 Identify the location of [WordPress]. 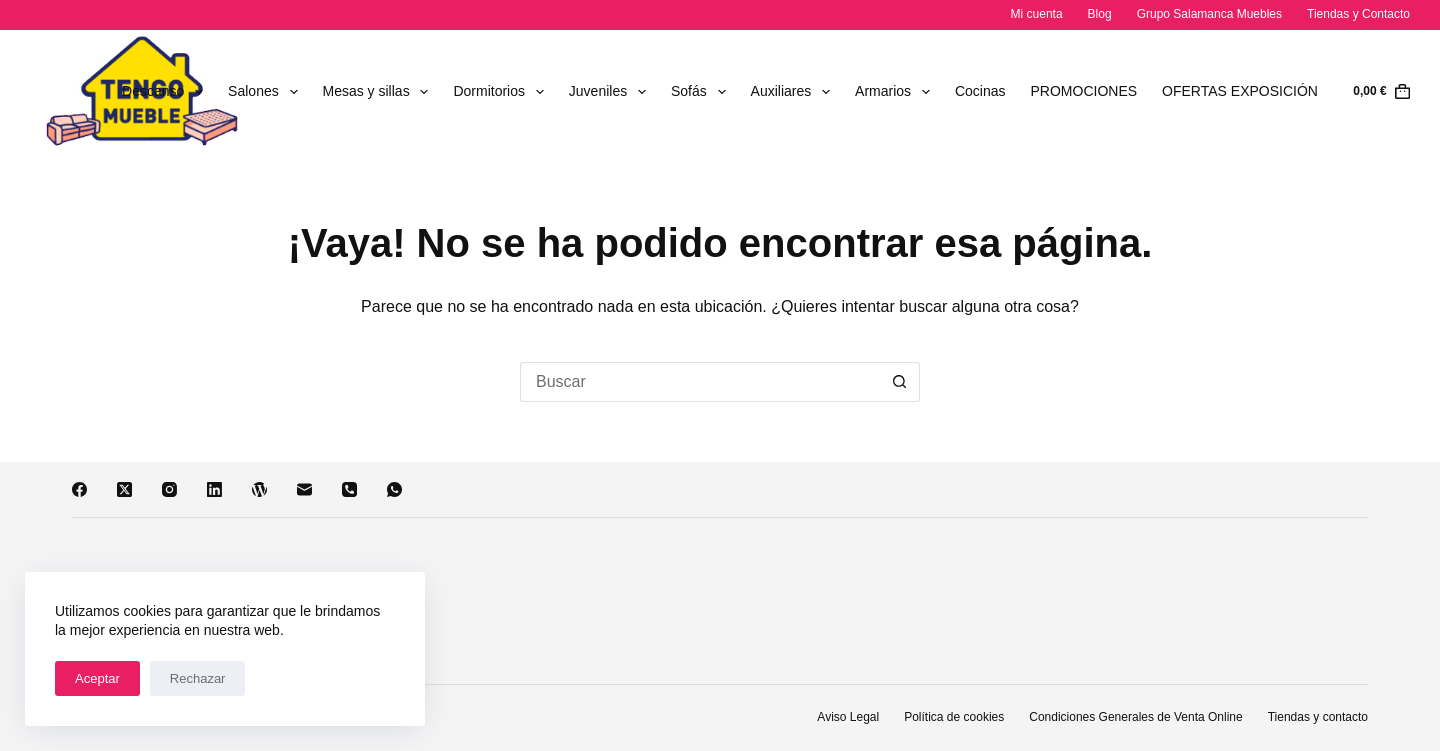
(259, 489).